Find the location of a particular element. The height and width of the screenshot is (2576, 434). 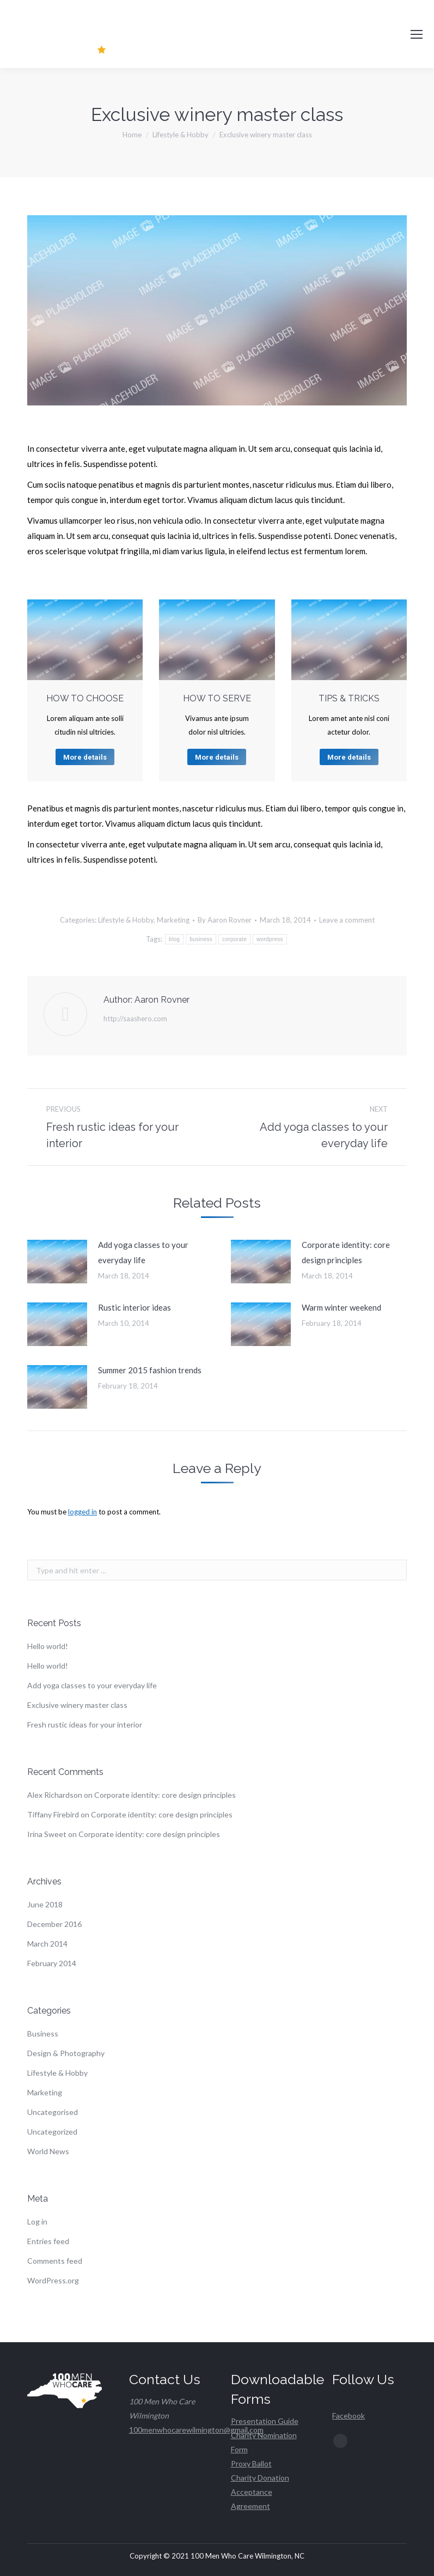

corporate is located at coordinates (234, 939).